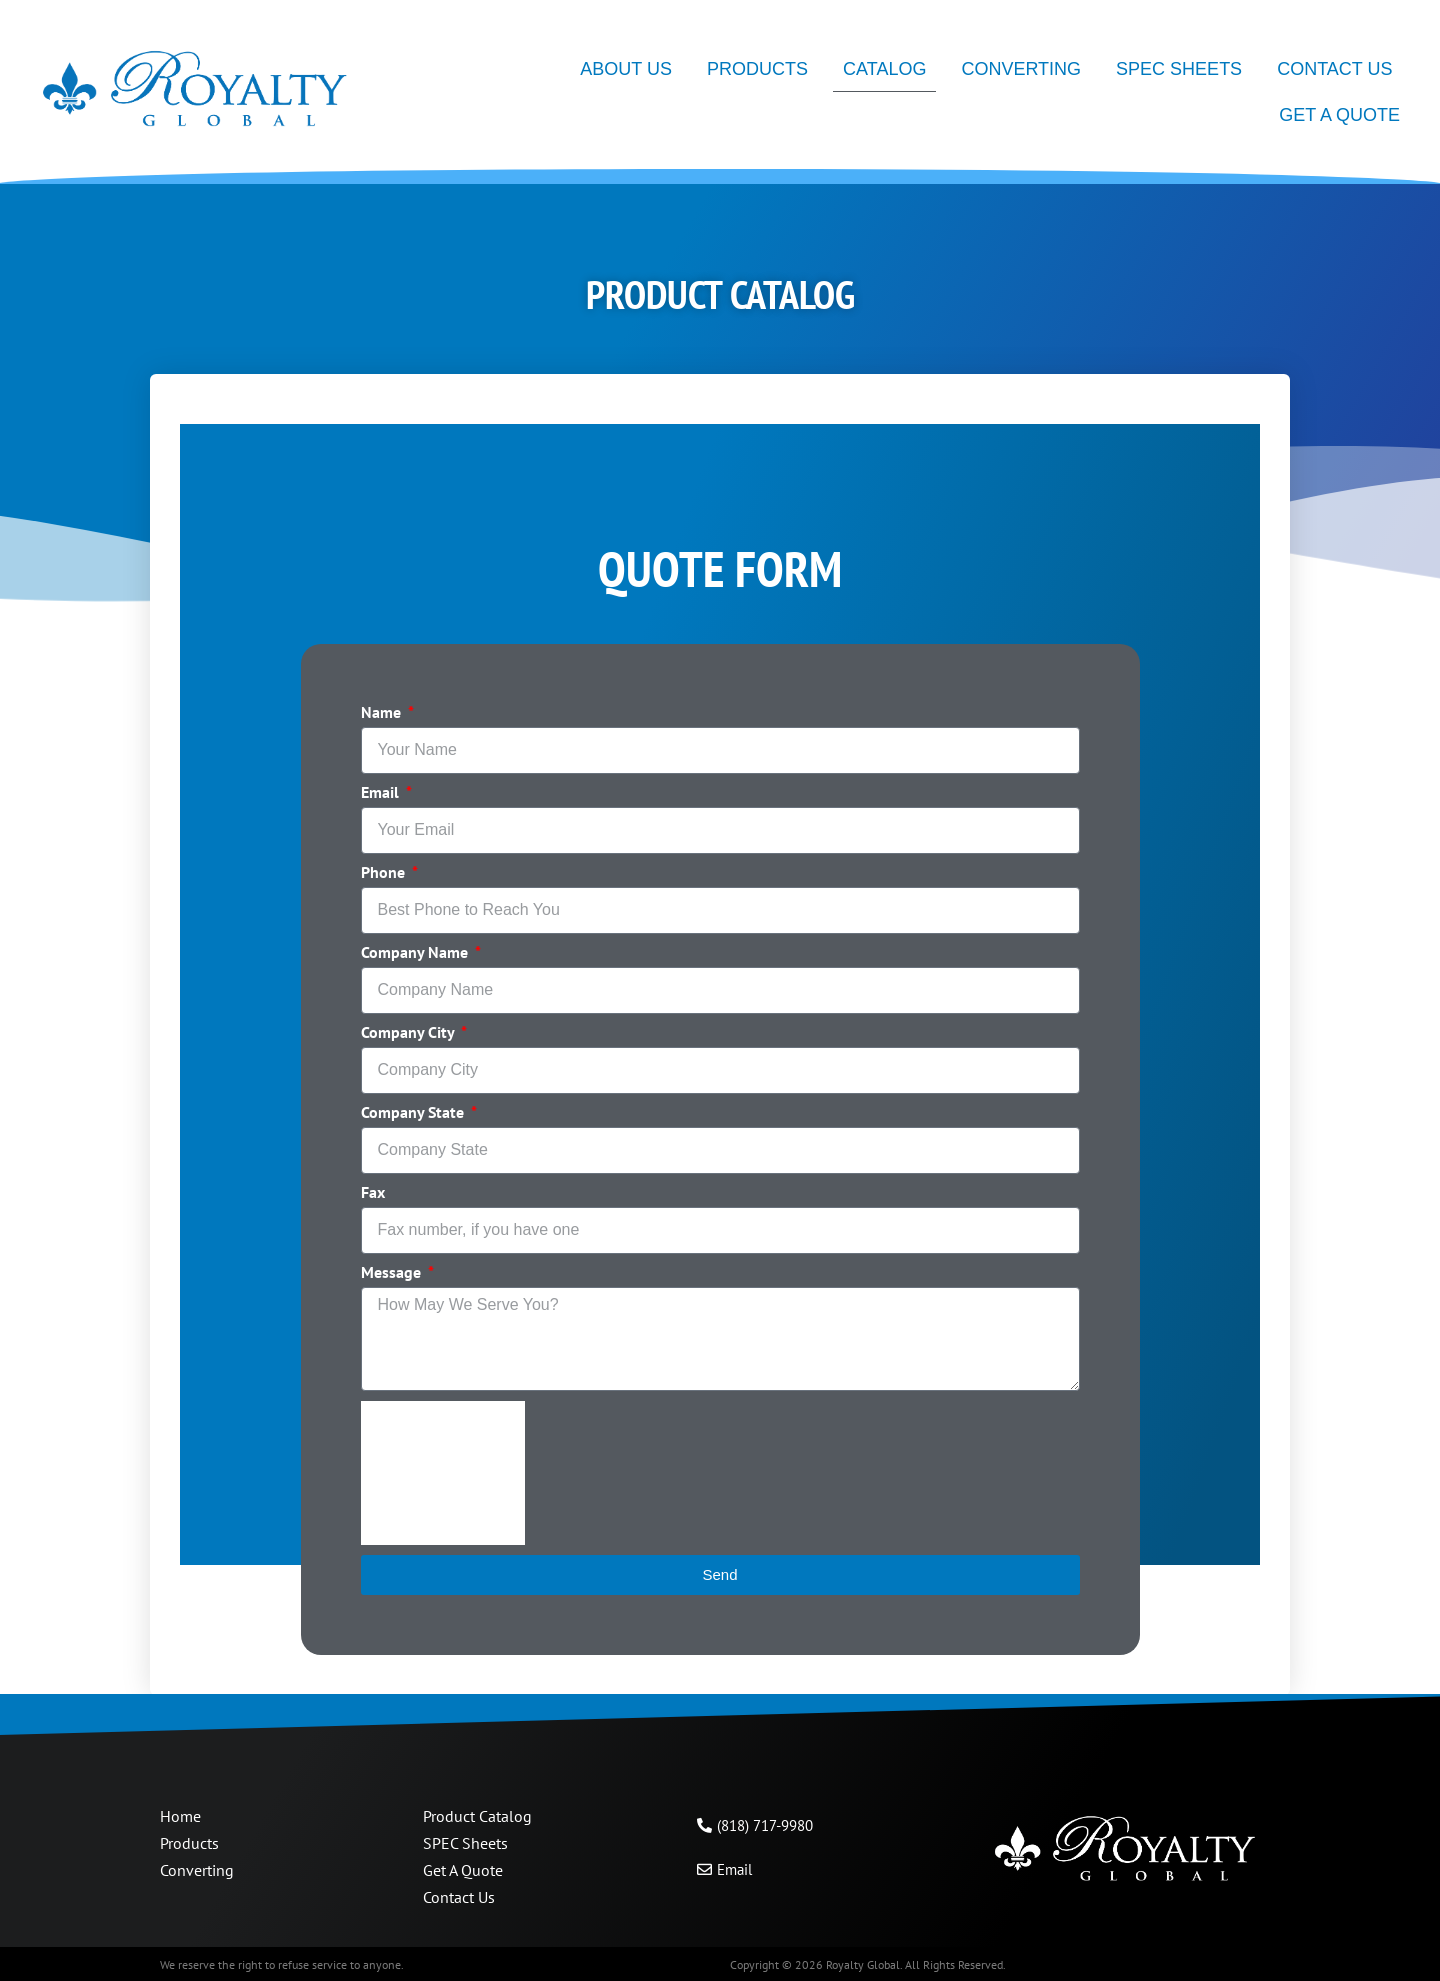 The image size is (1440, 1981). What do you see at coordinates (373, 1193) in the screenshot?
I see `Fax` at bounding box center [373, 1193].